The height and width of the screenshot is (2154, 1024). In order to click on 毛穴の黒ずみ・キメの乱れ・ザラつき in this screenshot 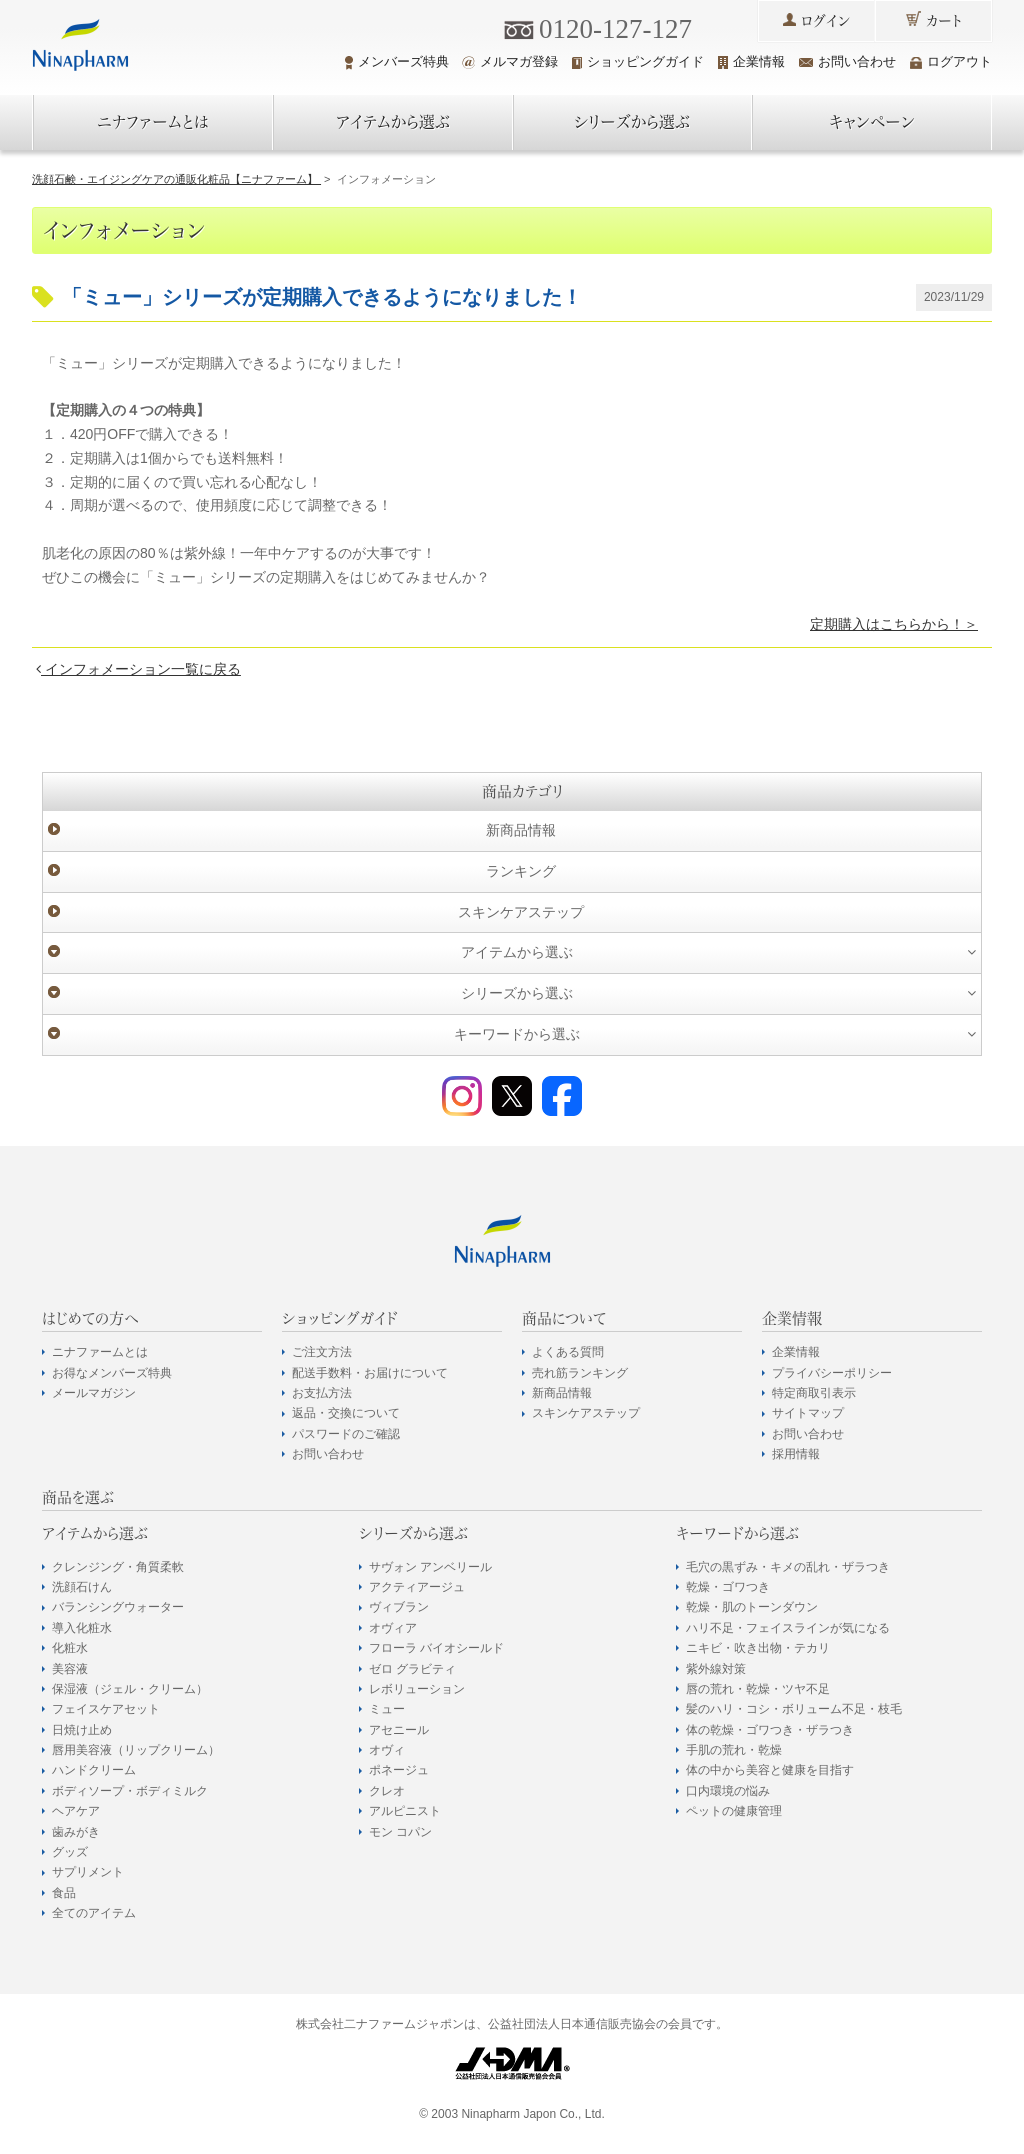, I will do `click(788, 1567)`.